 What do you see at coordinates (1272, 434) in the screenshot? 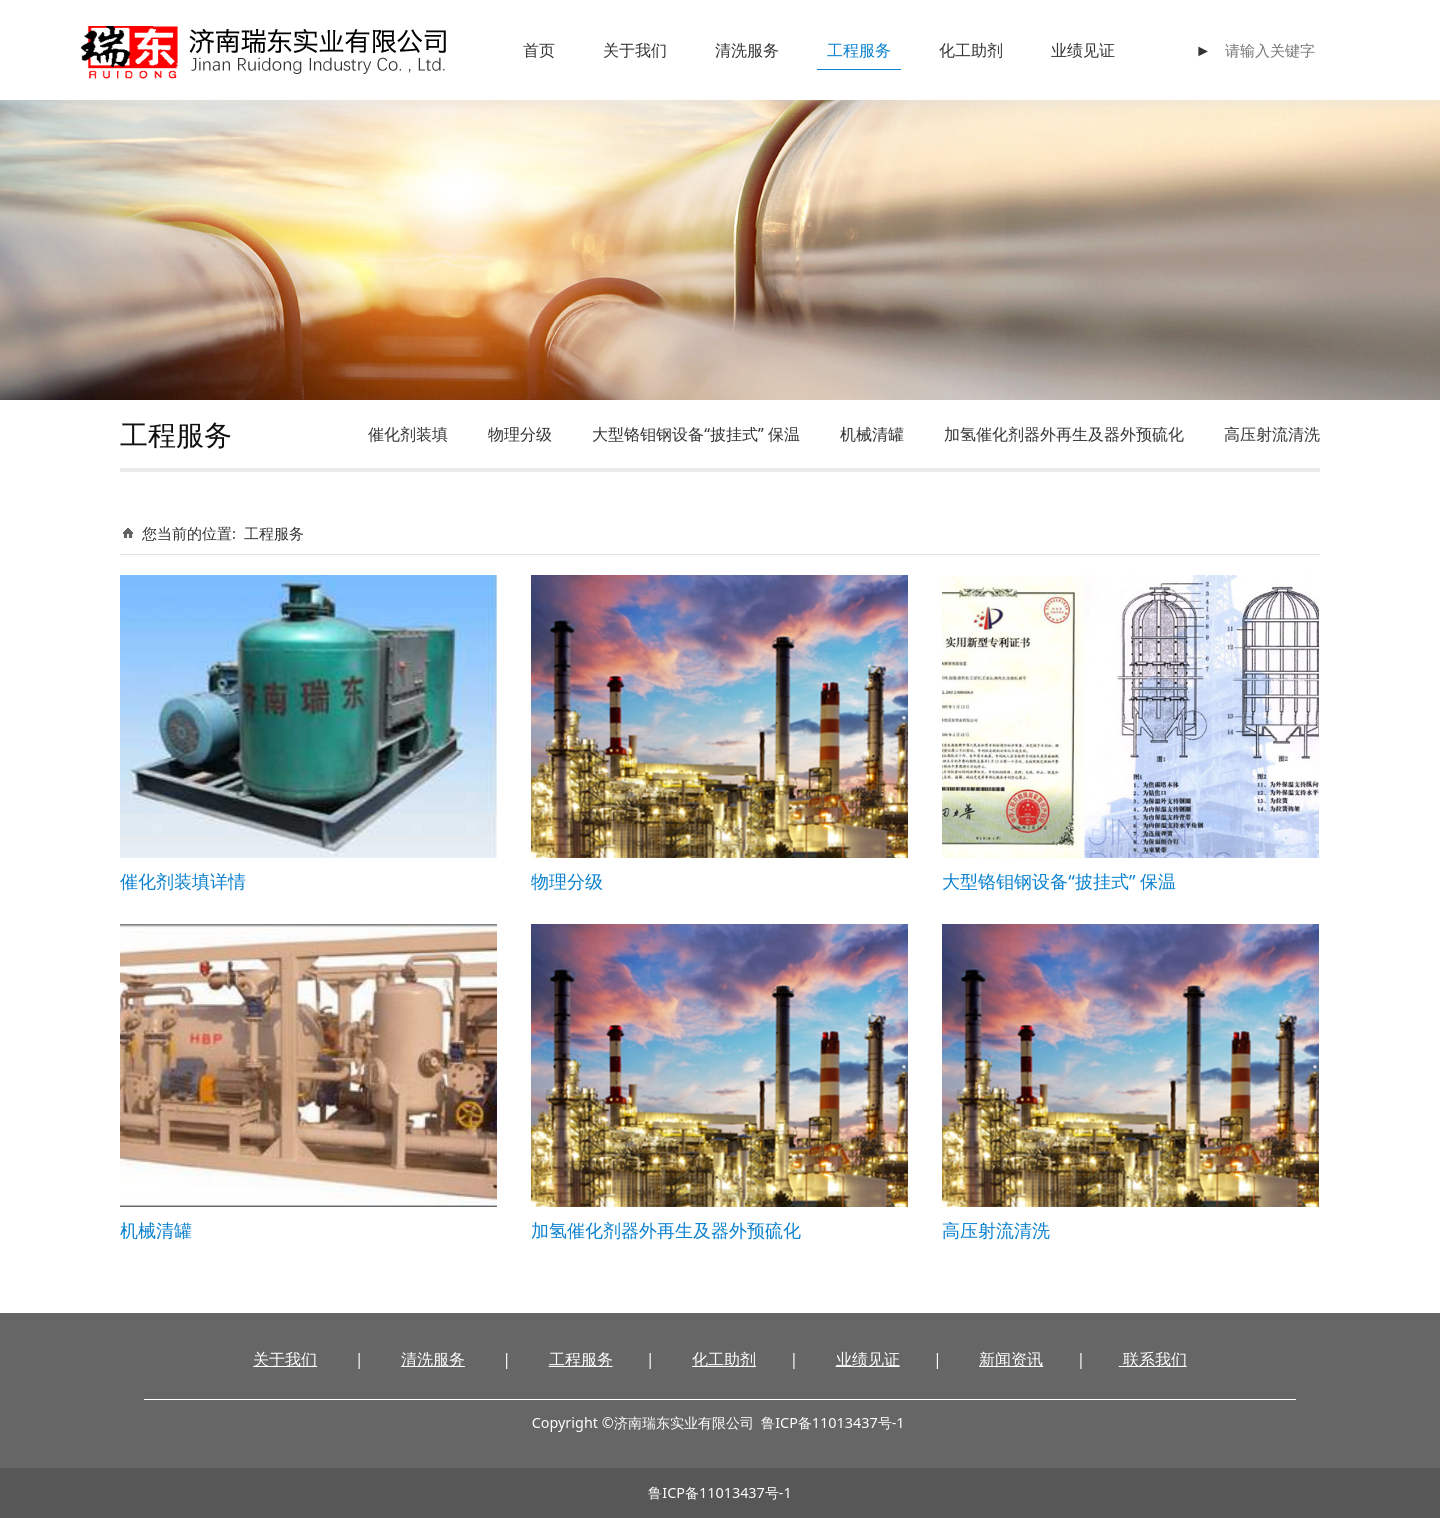
I see `高压射流清洗` at bounding box center [1272, 434].